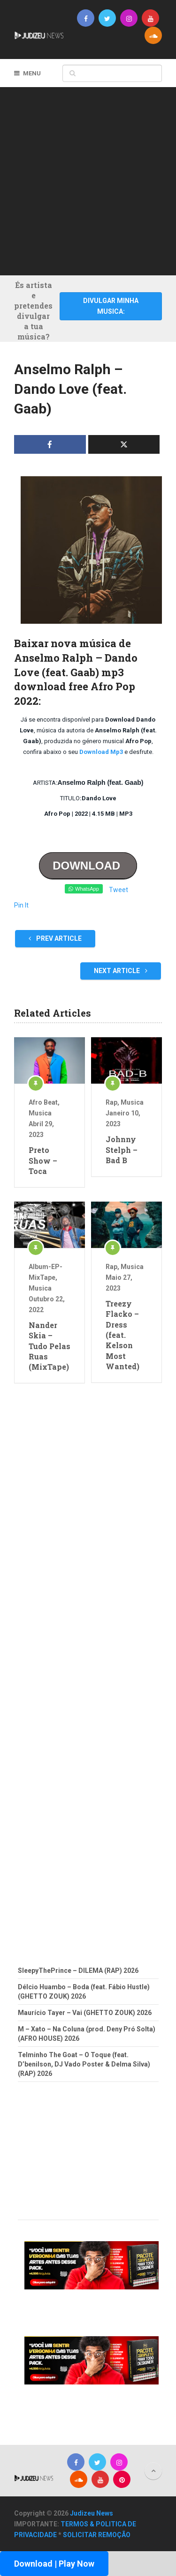 The image size is (176, 2576). Describe the element at coordinates (43, 1160) in the screenshot. I see `Preto Show – Toca` at that location.